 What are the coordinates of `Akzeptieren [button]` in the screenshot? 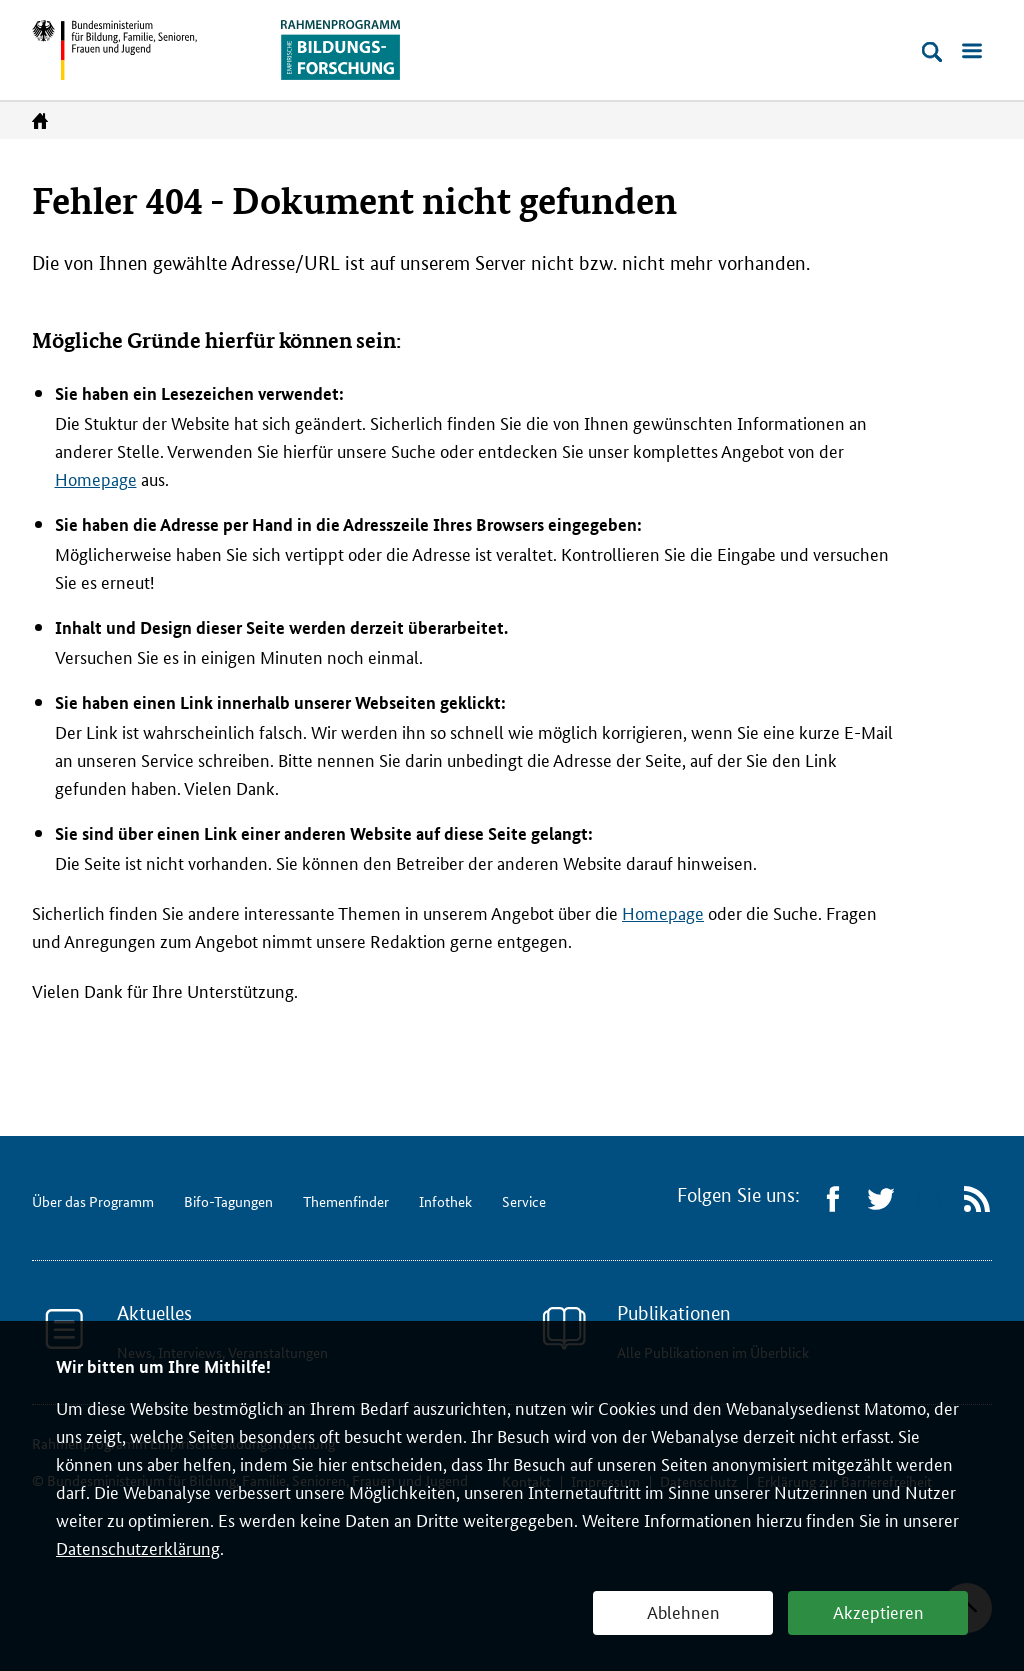 It's located at (878, 1611).